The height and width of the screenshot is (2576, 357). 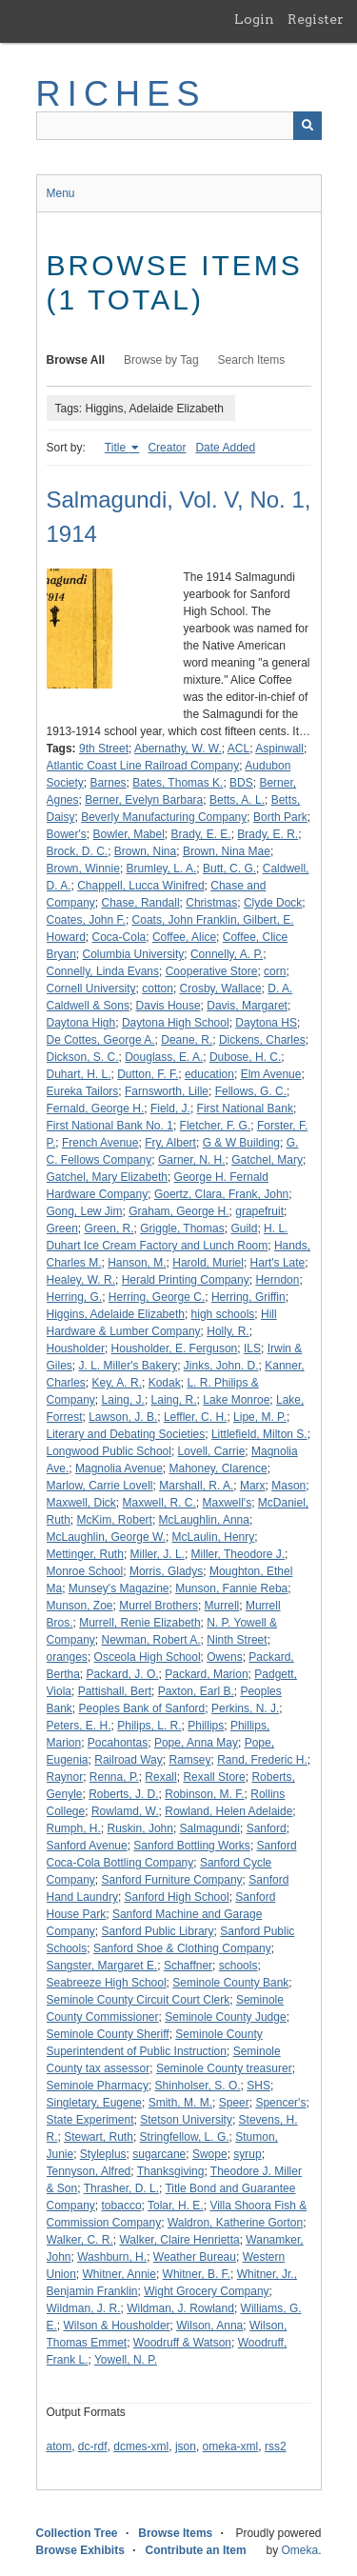 What do you see at coordinates (254, 19) in the screenshot?
I see `Login` at bounding box center [254, 19].